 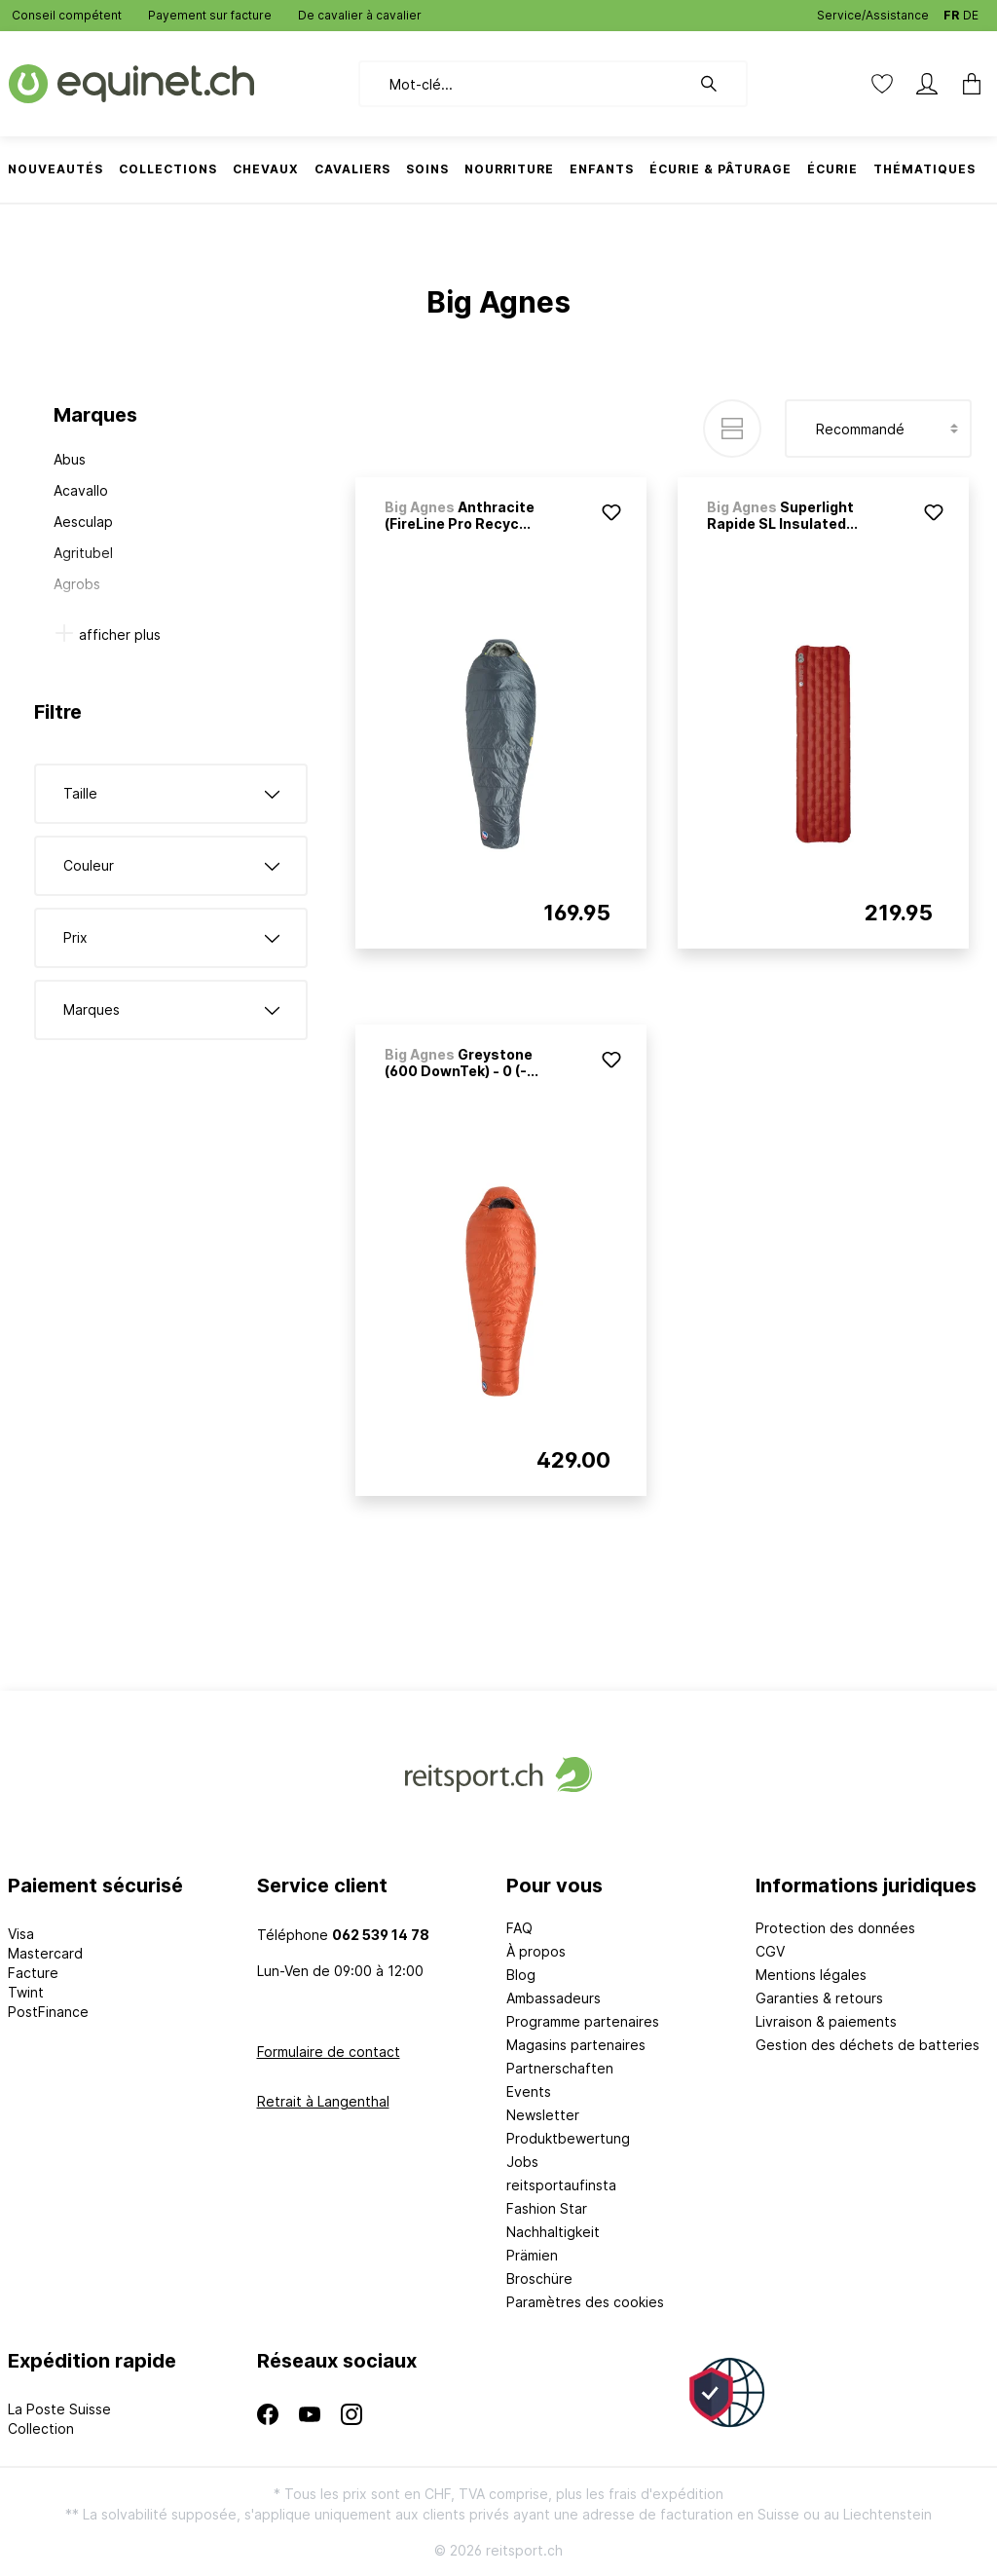 I want to click on Partnerschaften, so click(x=559, y=2068).